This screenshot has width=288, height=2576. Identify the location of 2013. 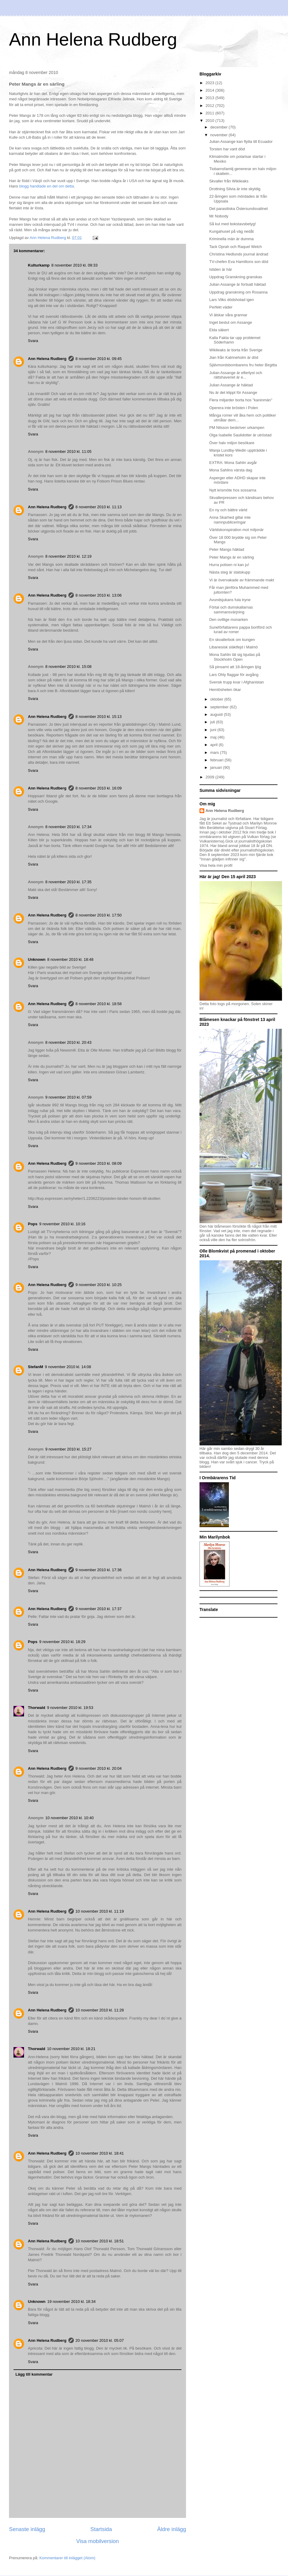
(210, 98).